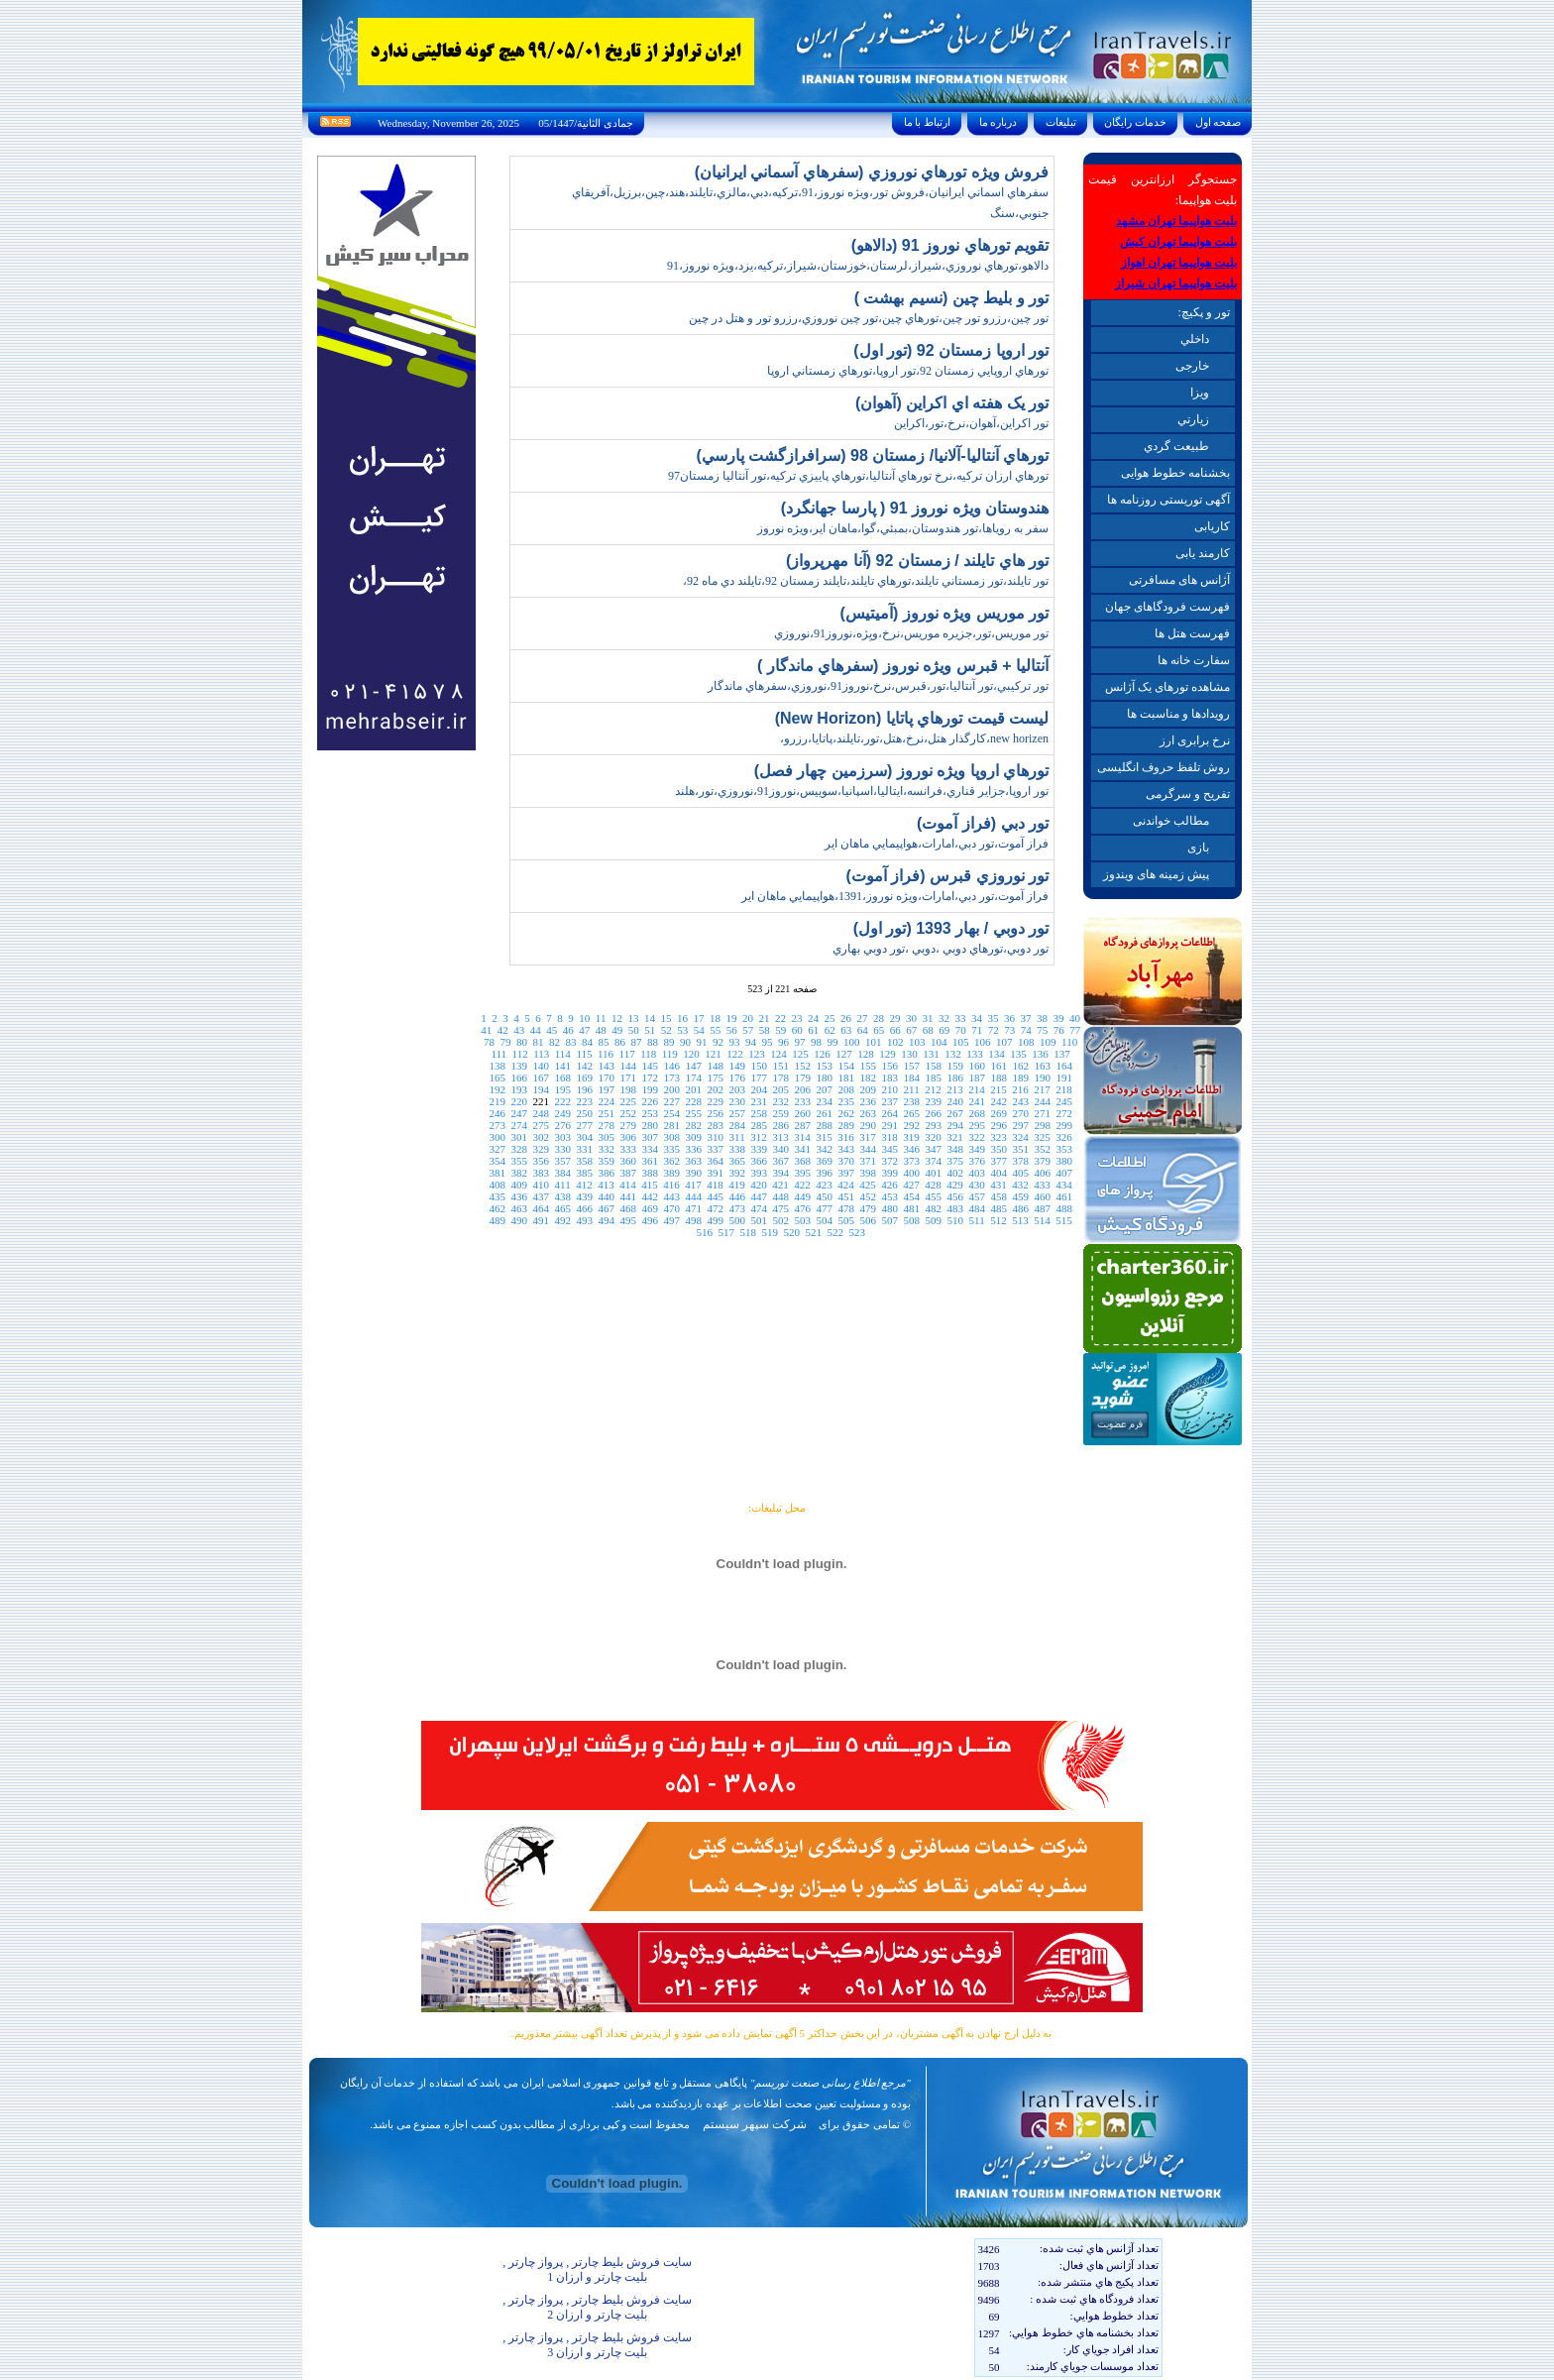 Image resolution: width=1554 pixels, height=2380 pixels. Describe the element at coordinates (889, 1137) in the screenshot. I see `318` at that location.